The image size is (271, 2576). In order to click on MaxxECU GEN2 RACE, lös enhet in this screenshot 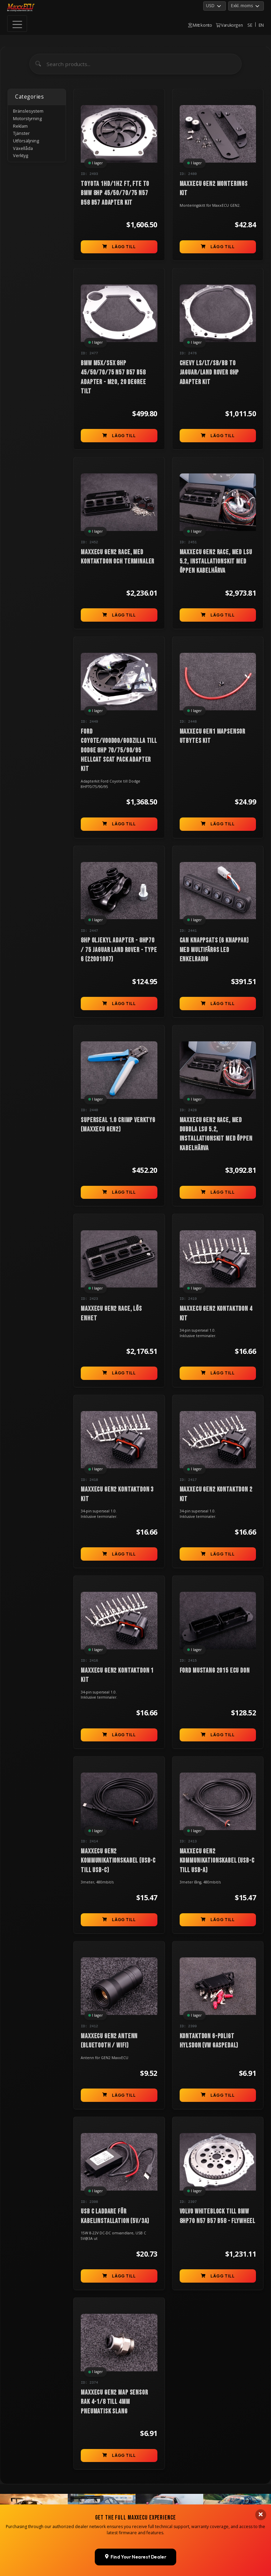, I will do `click(111, 1313)`.